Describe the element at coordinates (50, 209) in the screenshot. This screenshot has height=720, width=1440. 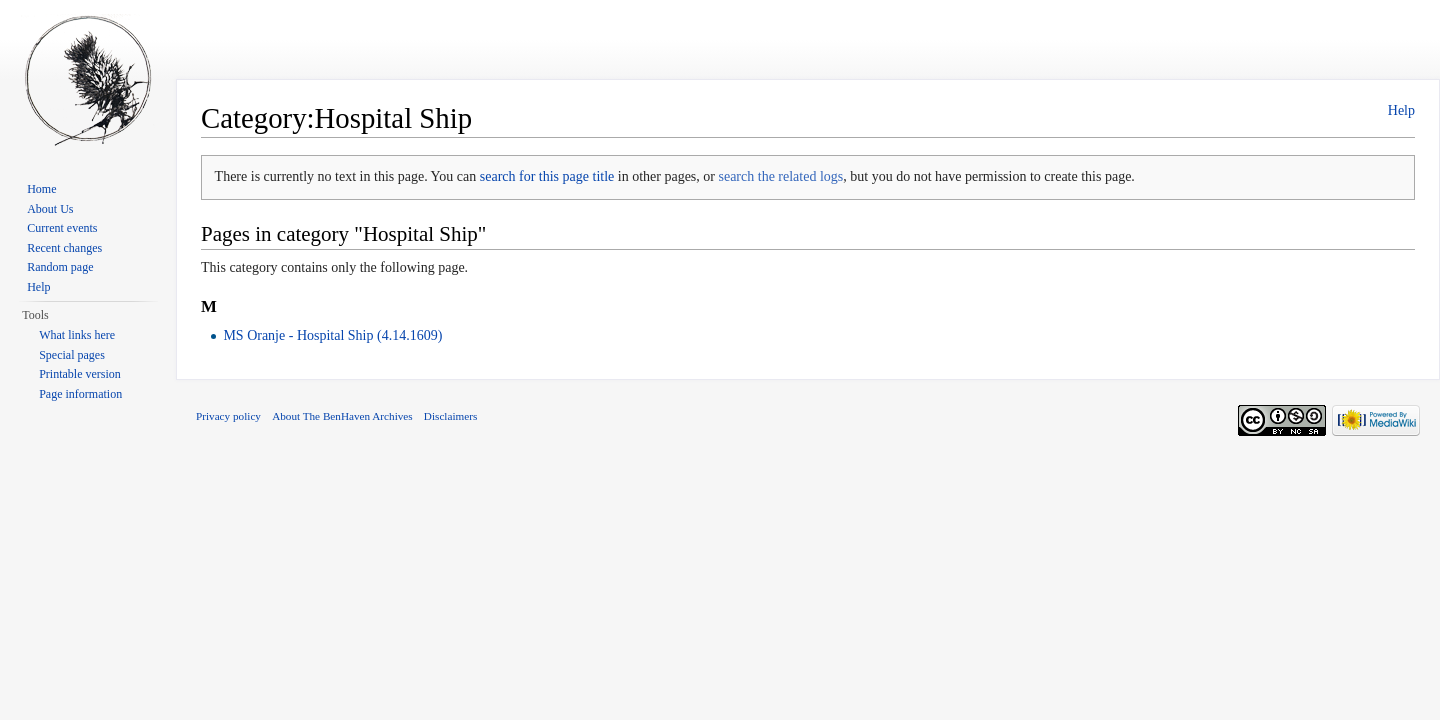
I see `About Us` at that location.